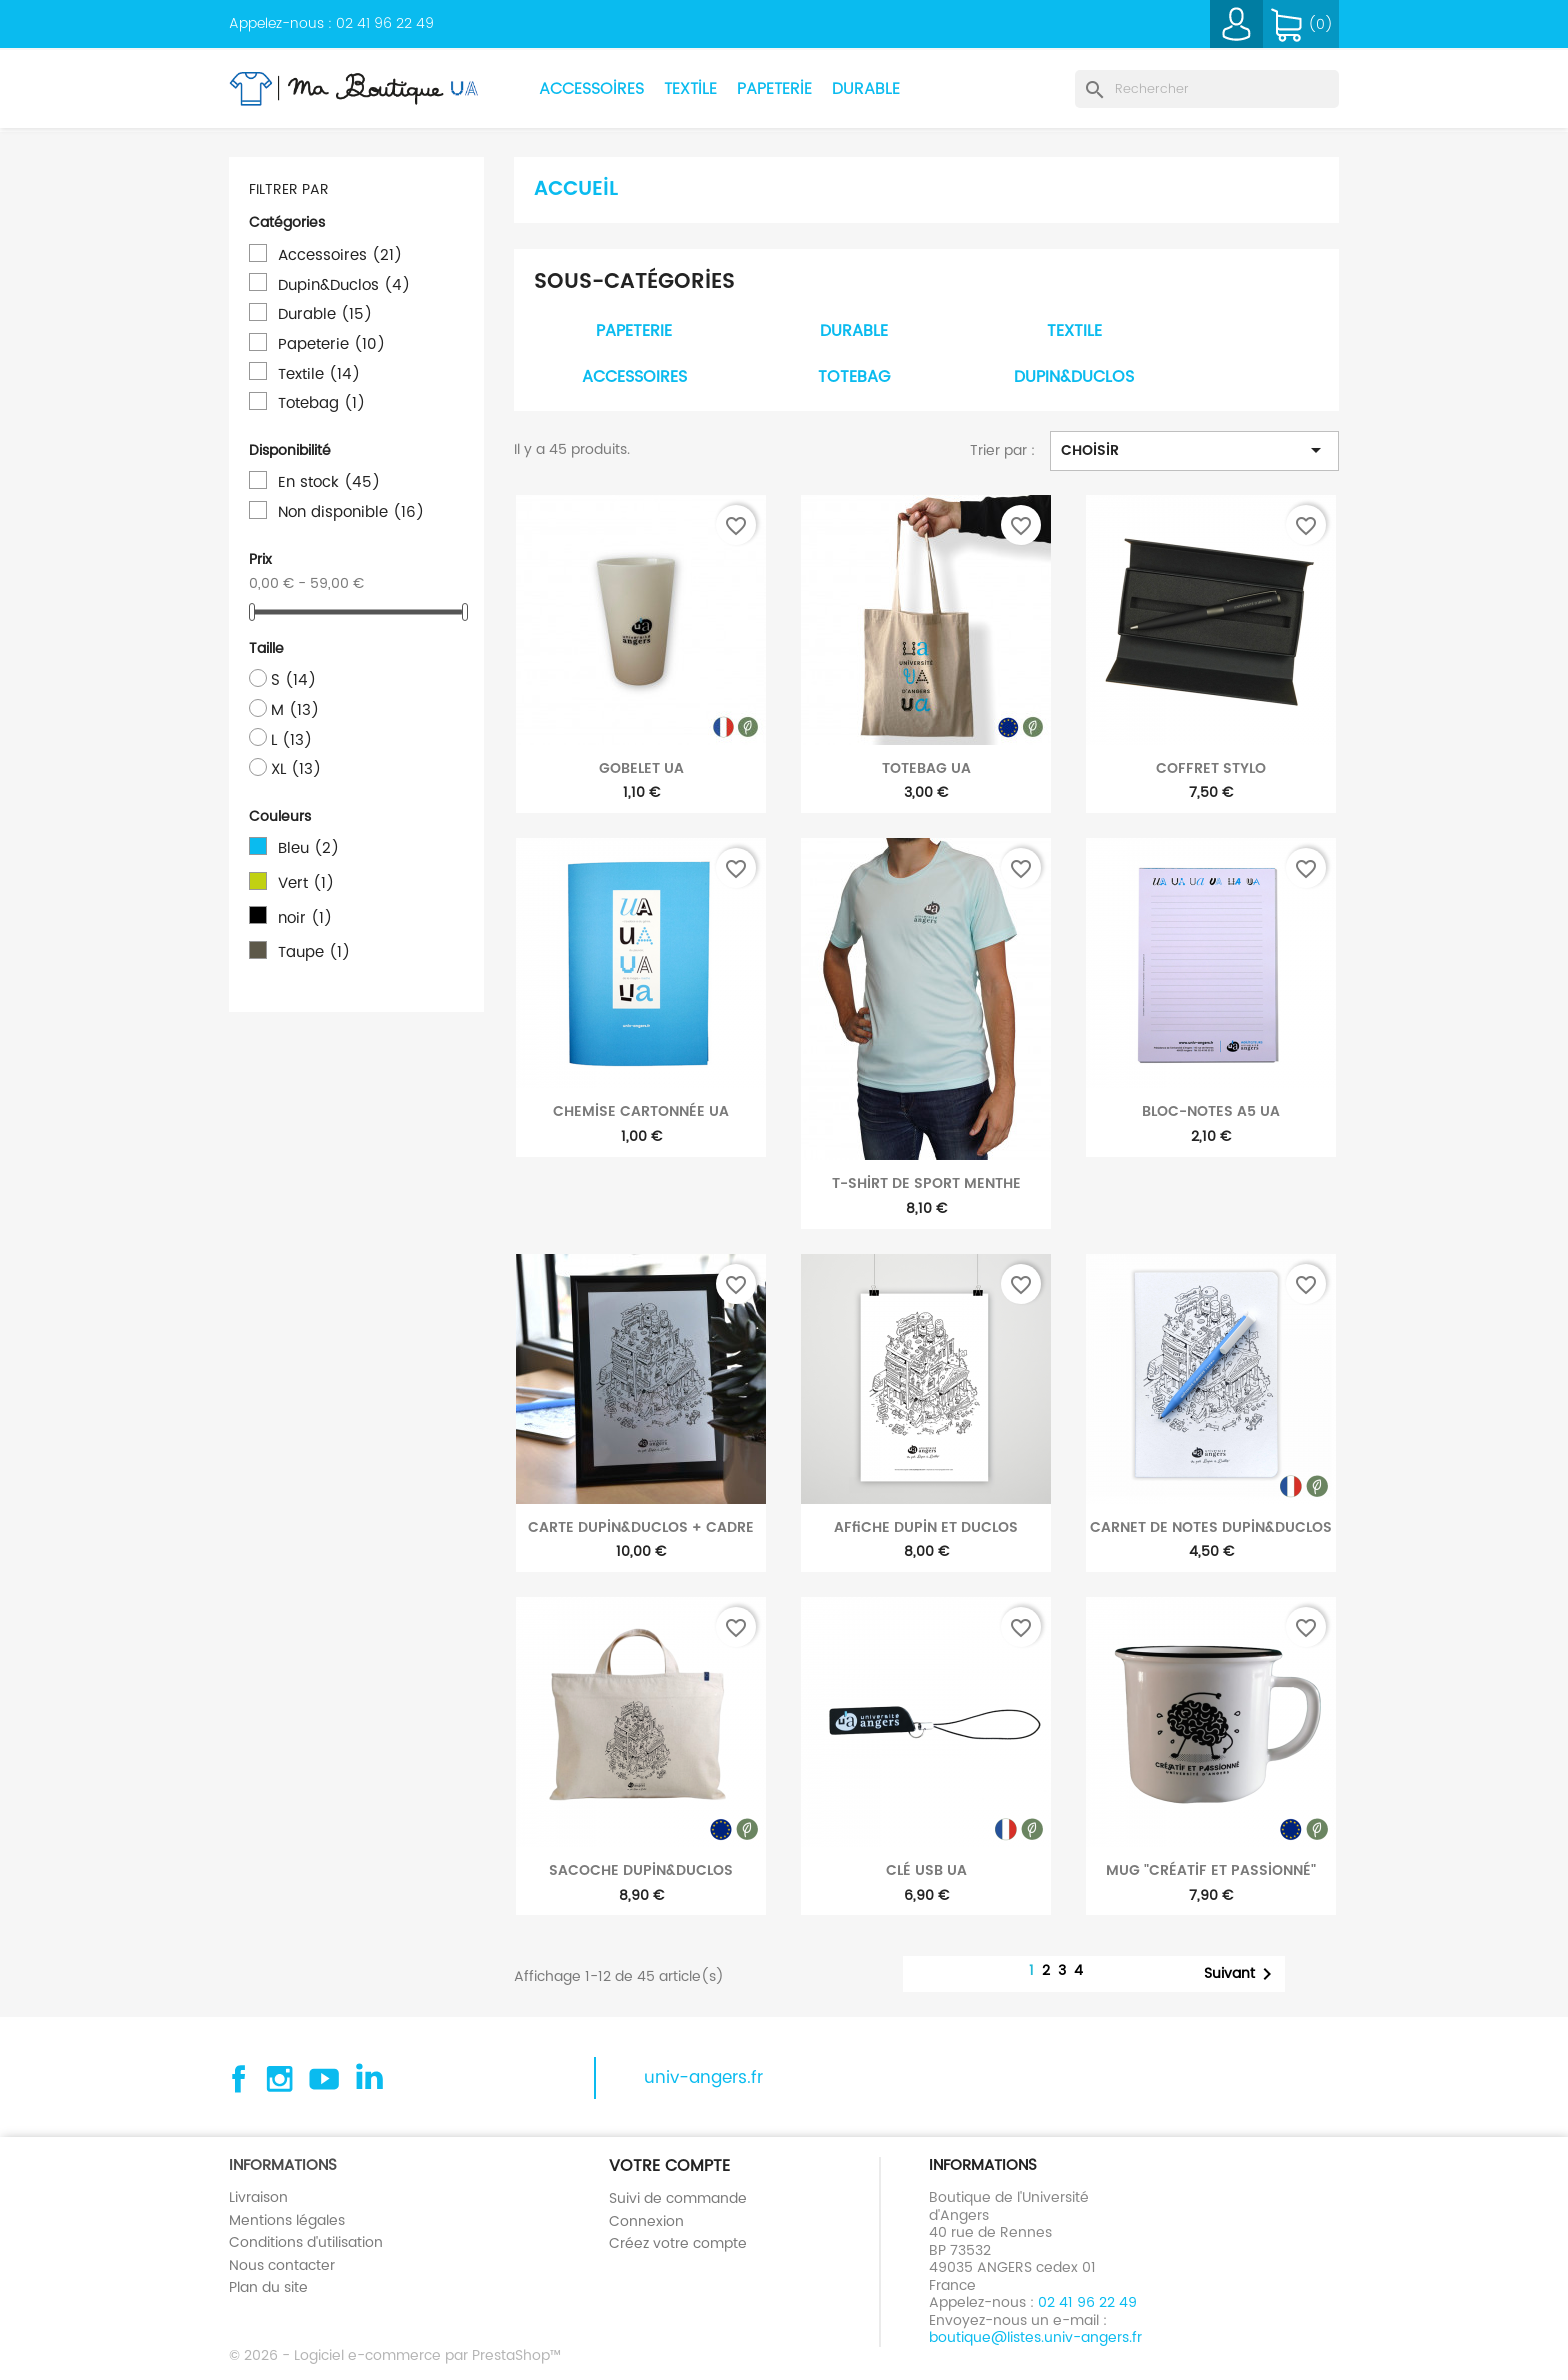  I want to click on Durable, so click(866, 88).